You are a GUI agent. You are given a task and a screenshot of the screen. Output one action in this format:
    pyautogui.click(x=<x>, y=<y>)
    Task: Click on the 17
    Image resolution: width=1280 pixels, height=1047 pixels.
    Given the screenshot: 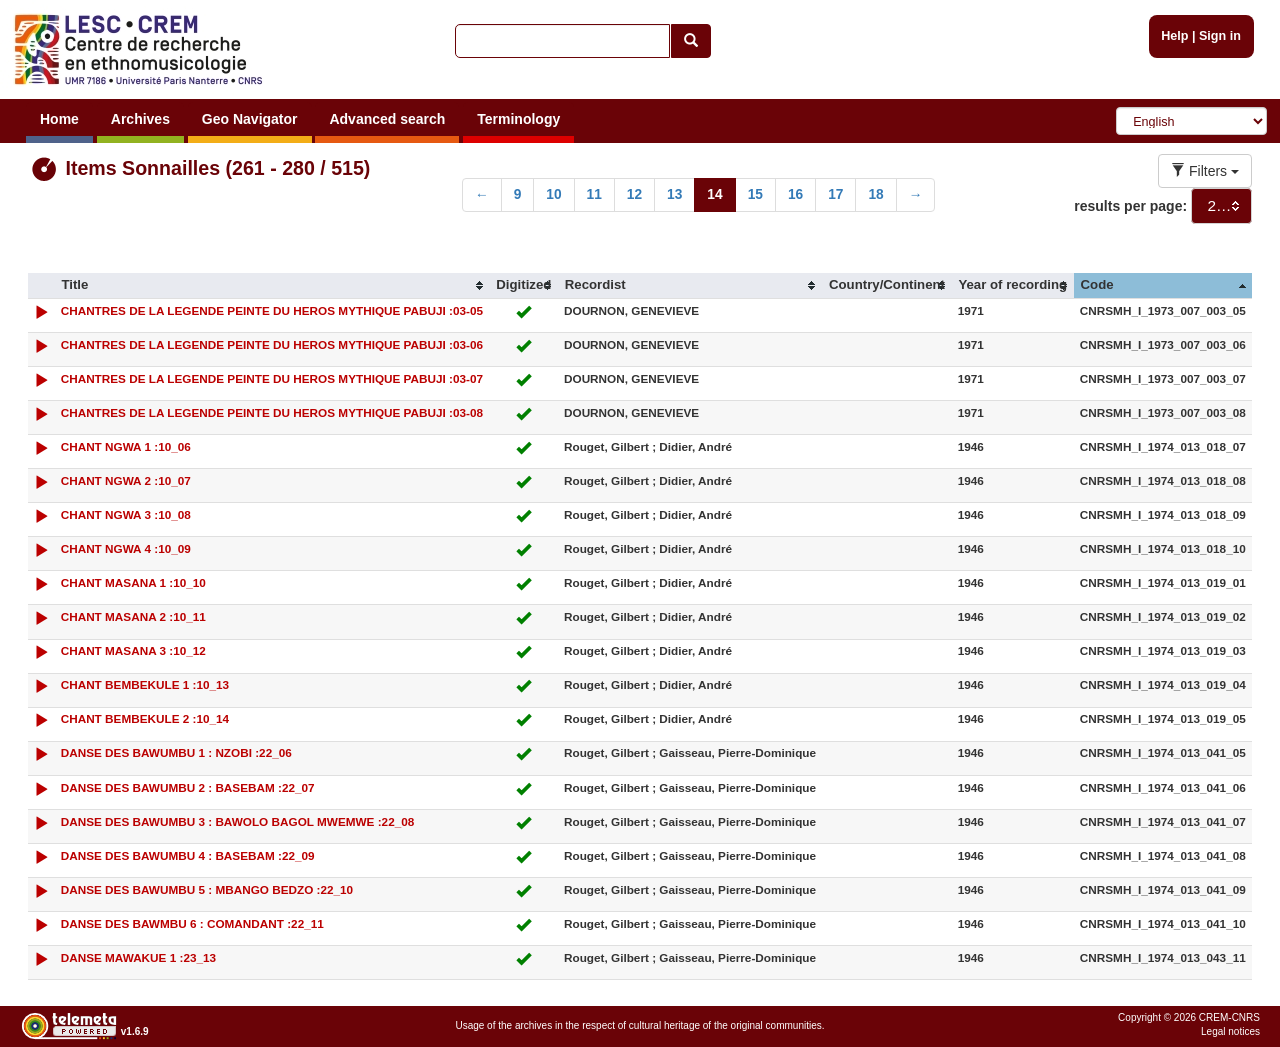 What is the action you would take?
    pyautogui.click(x=835, y=194)
    